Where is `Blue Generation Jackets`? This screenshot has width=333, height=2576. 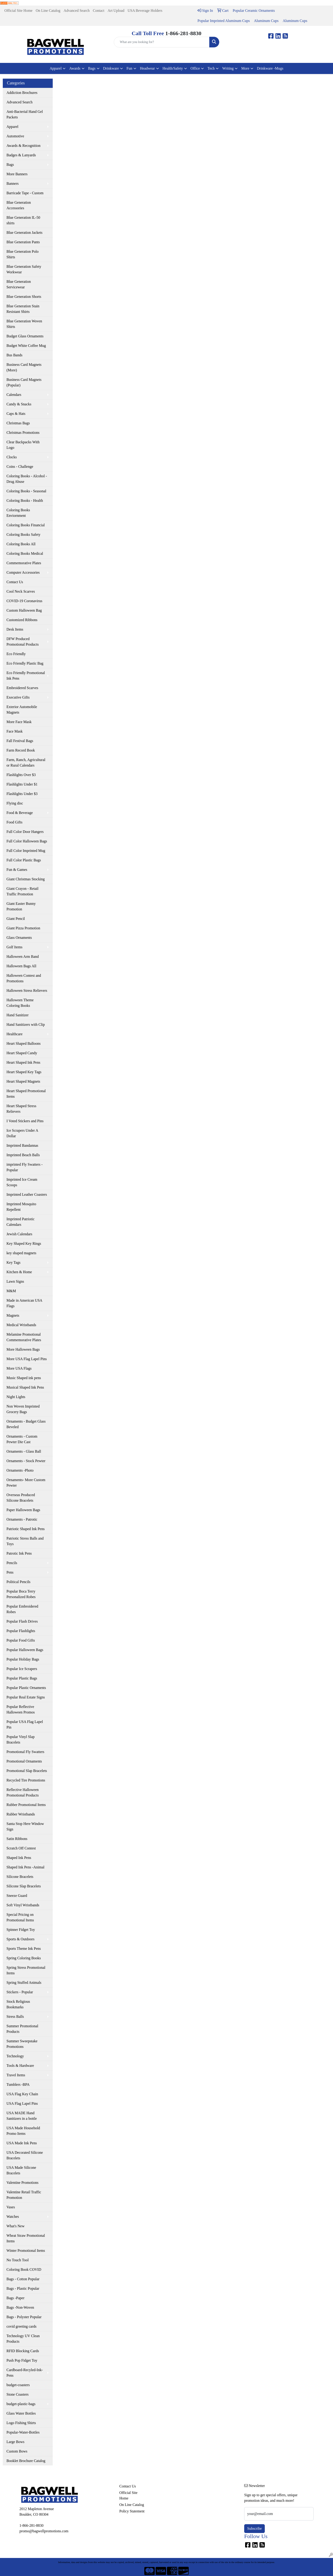
Blue Generation Jackets is located at coordinates (24, 232).